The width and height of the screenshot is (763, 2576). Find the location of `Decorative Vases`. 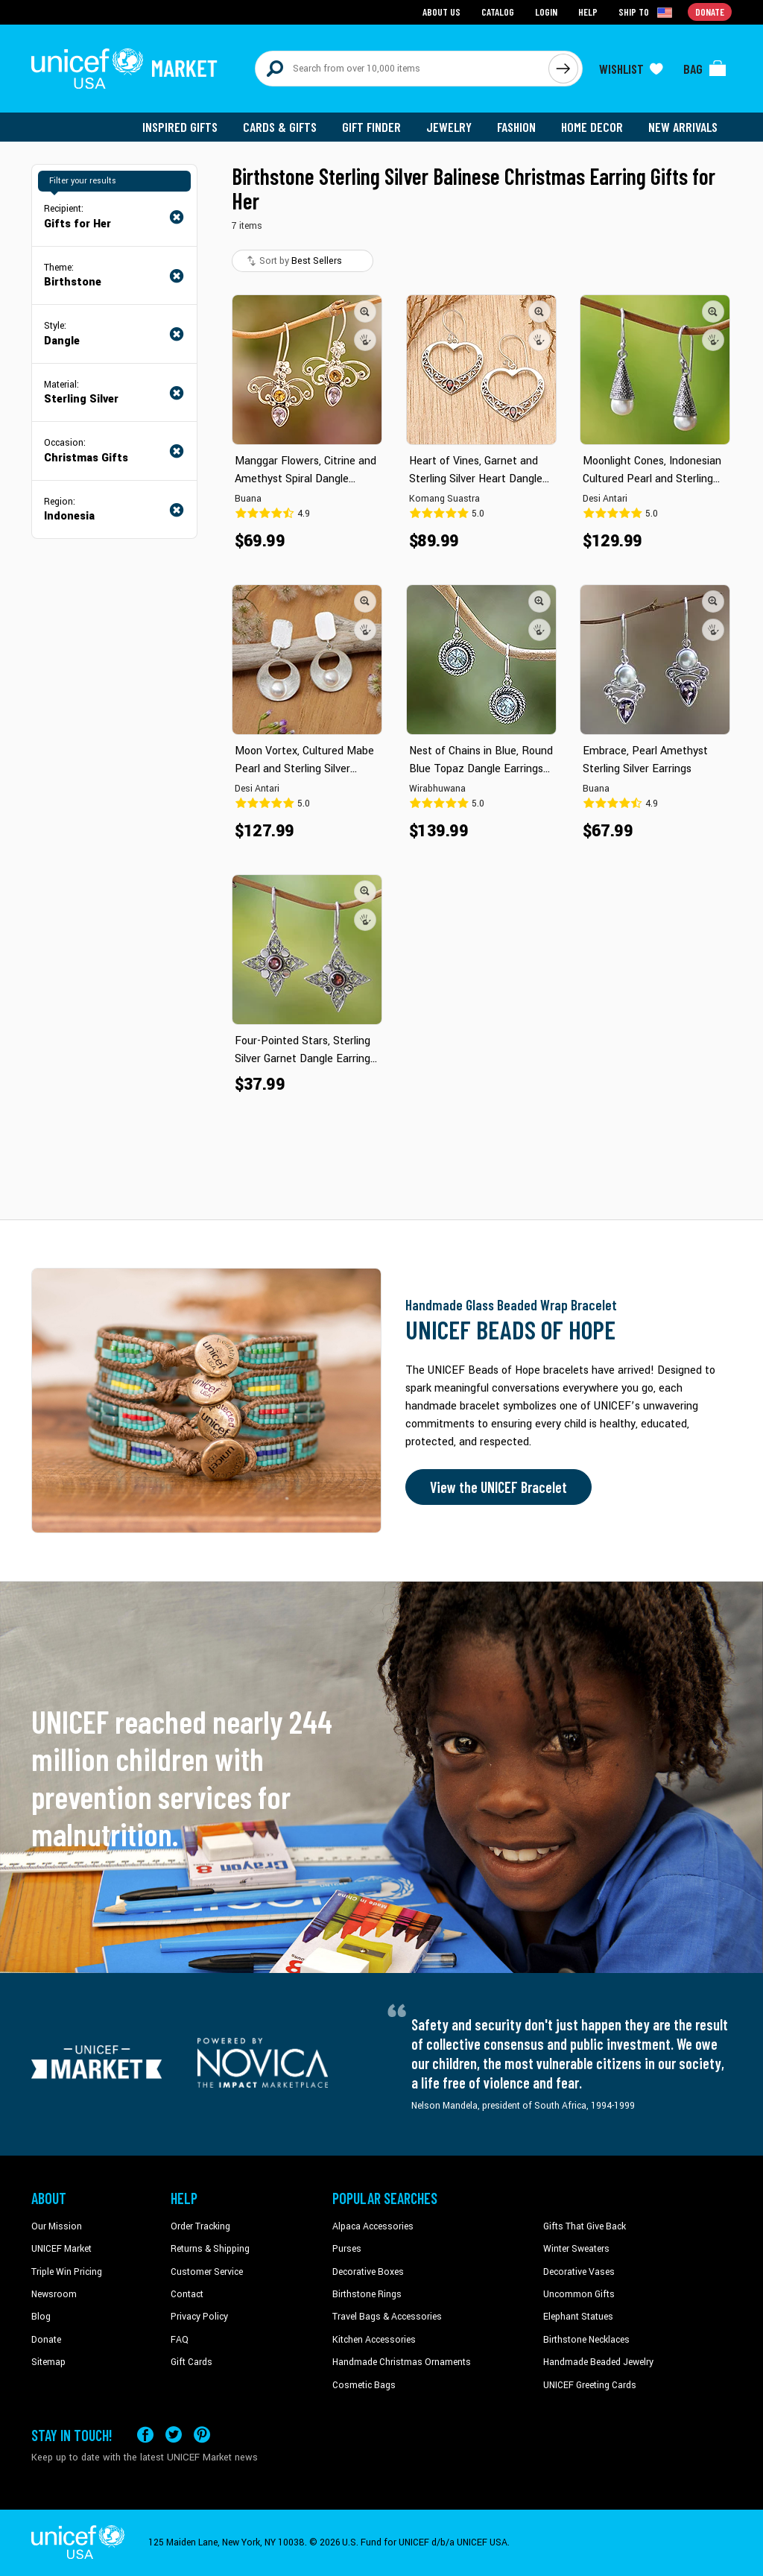

Decorative Vases is located at coordinates (579, 2272).